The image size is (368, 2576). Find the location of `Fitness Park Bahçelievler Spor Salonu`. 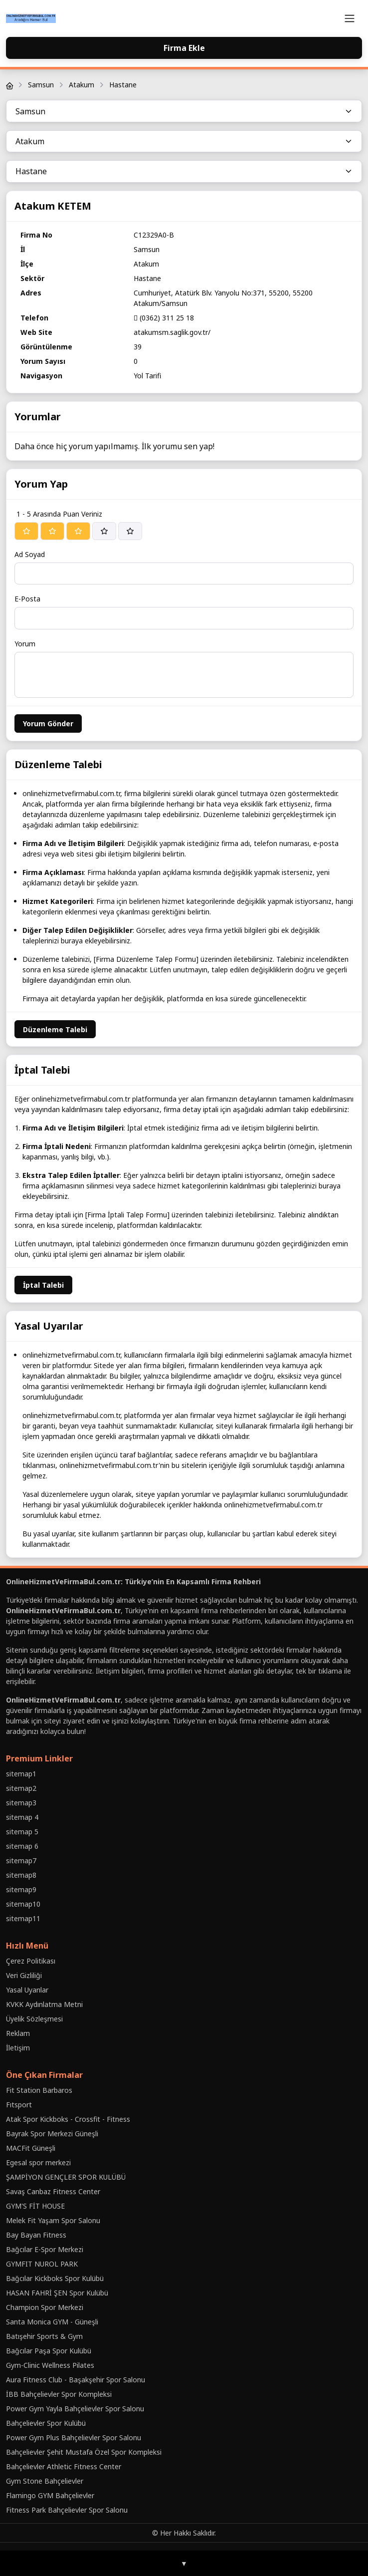

Fitness Park Bahçelievler Spor Salonu is located at coordinates (67, 2510).